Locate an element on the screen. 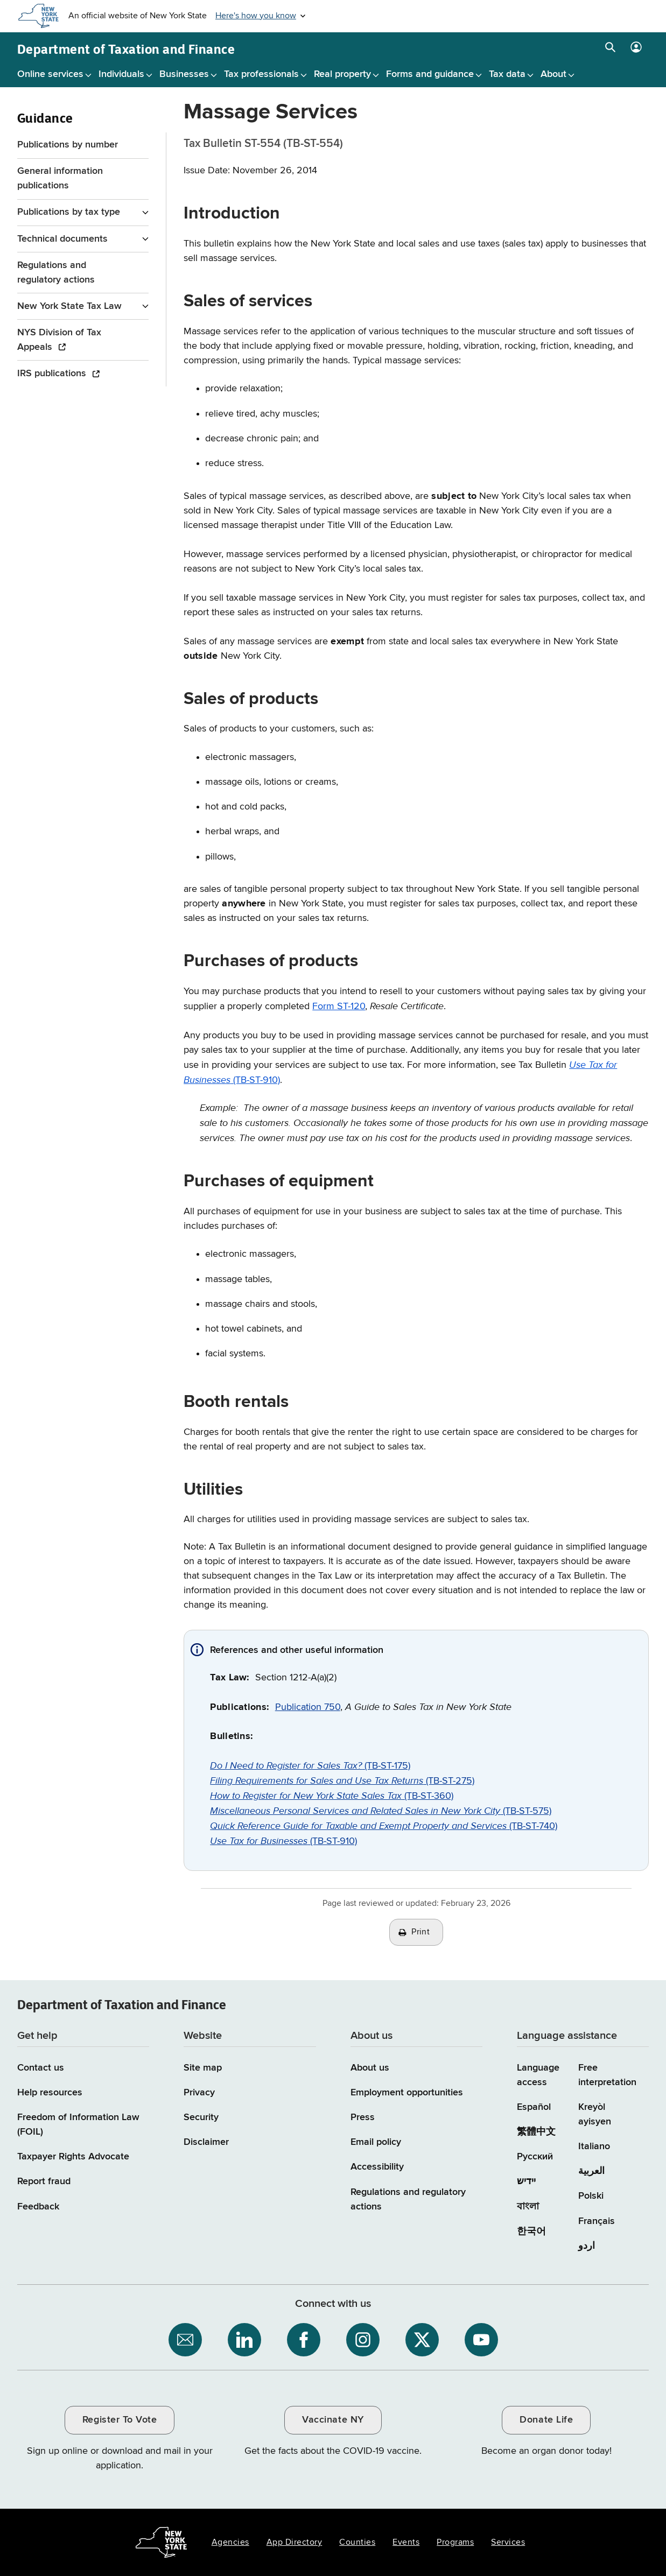 This screenshot has width=666, height=2576. [NYS Department of Tax and Finance on Facebook / opens an external site] is located at coordinates (303, 2339).